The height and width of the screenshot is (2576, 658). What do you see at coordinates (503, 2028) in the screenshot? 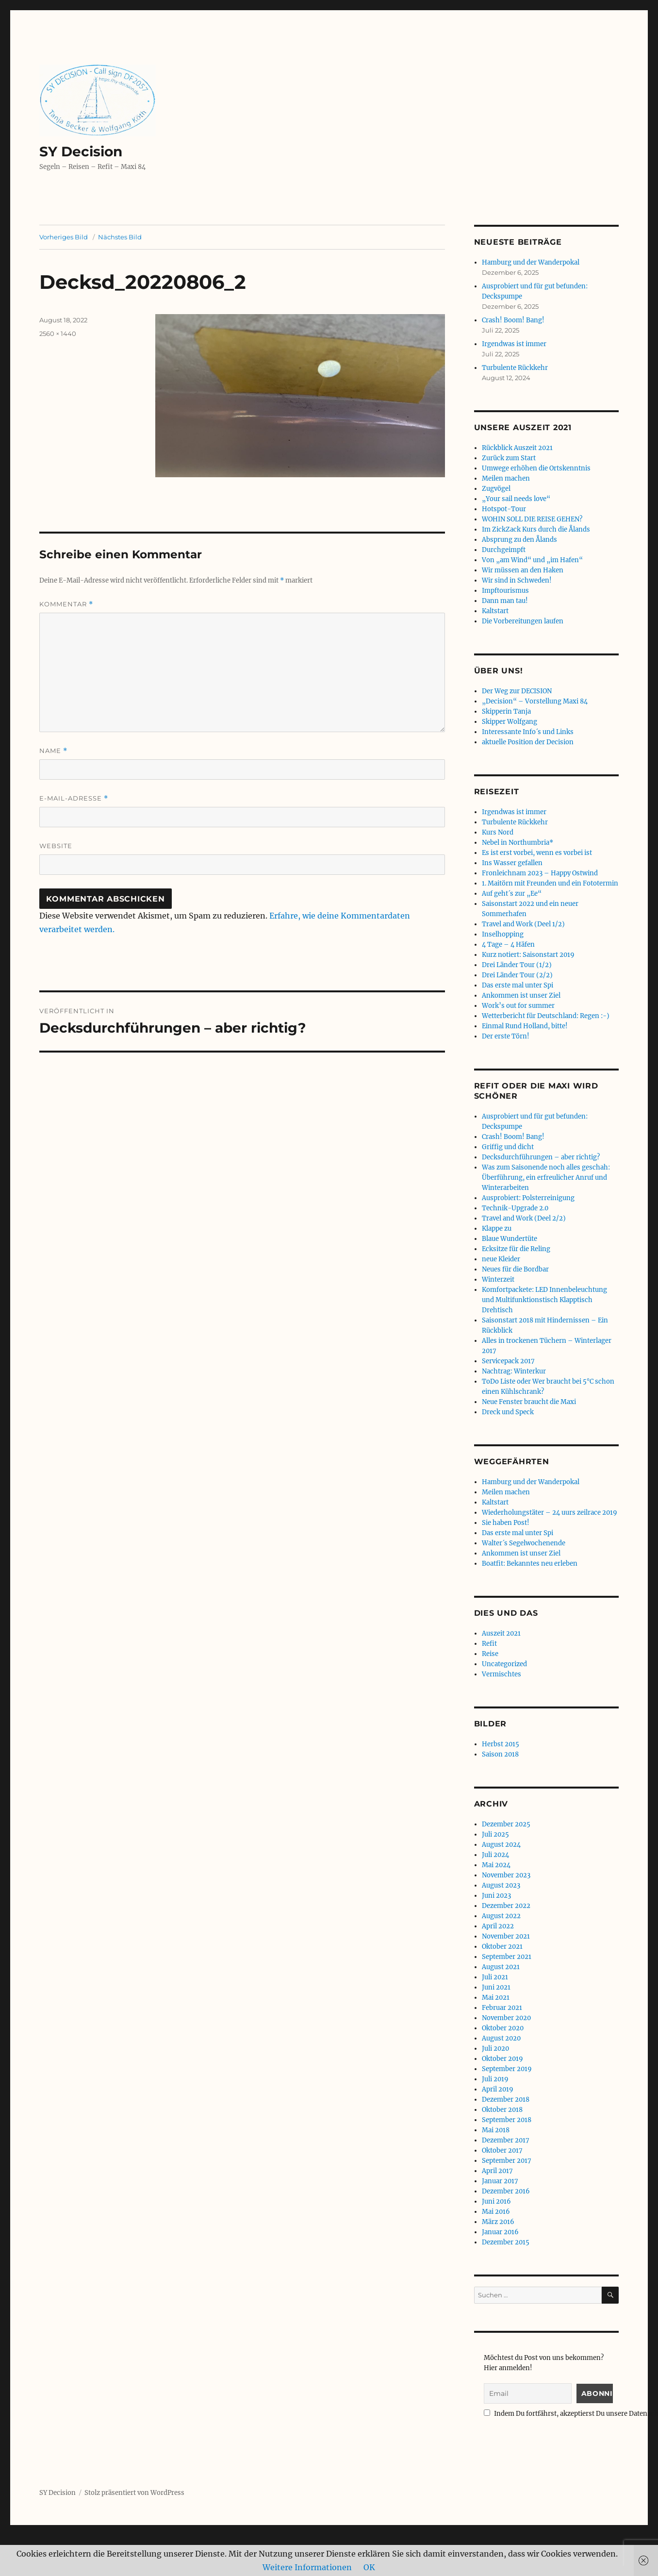
I see `Oktober 2020` at bounding box center [503, 2028].